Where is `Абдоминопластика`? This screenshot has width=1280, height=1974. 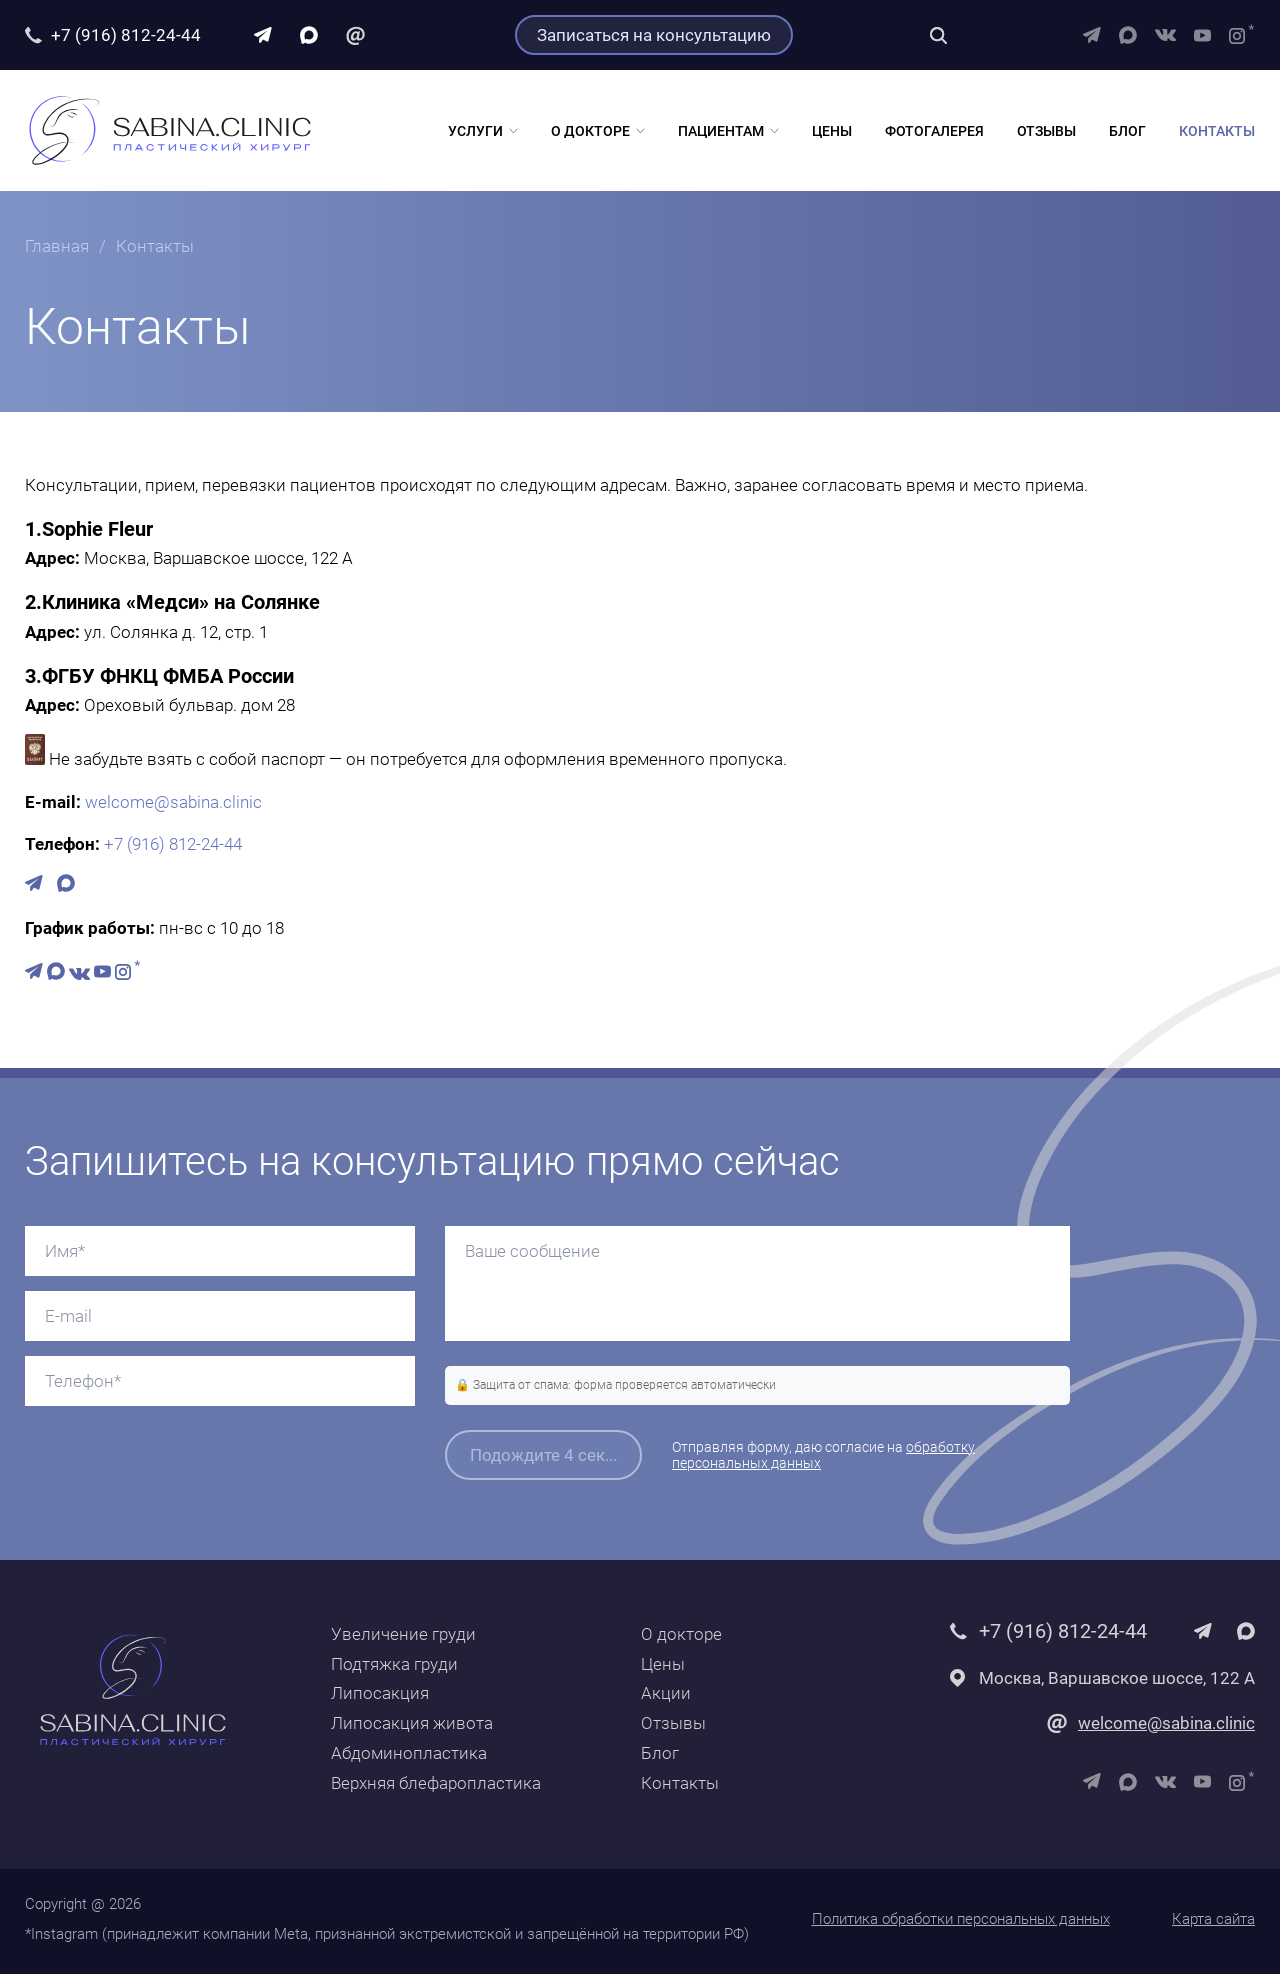
Абдоминопластика is located at coordinates (409, 1753).